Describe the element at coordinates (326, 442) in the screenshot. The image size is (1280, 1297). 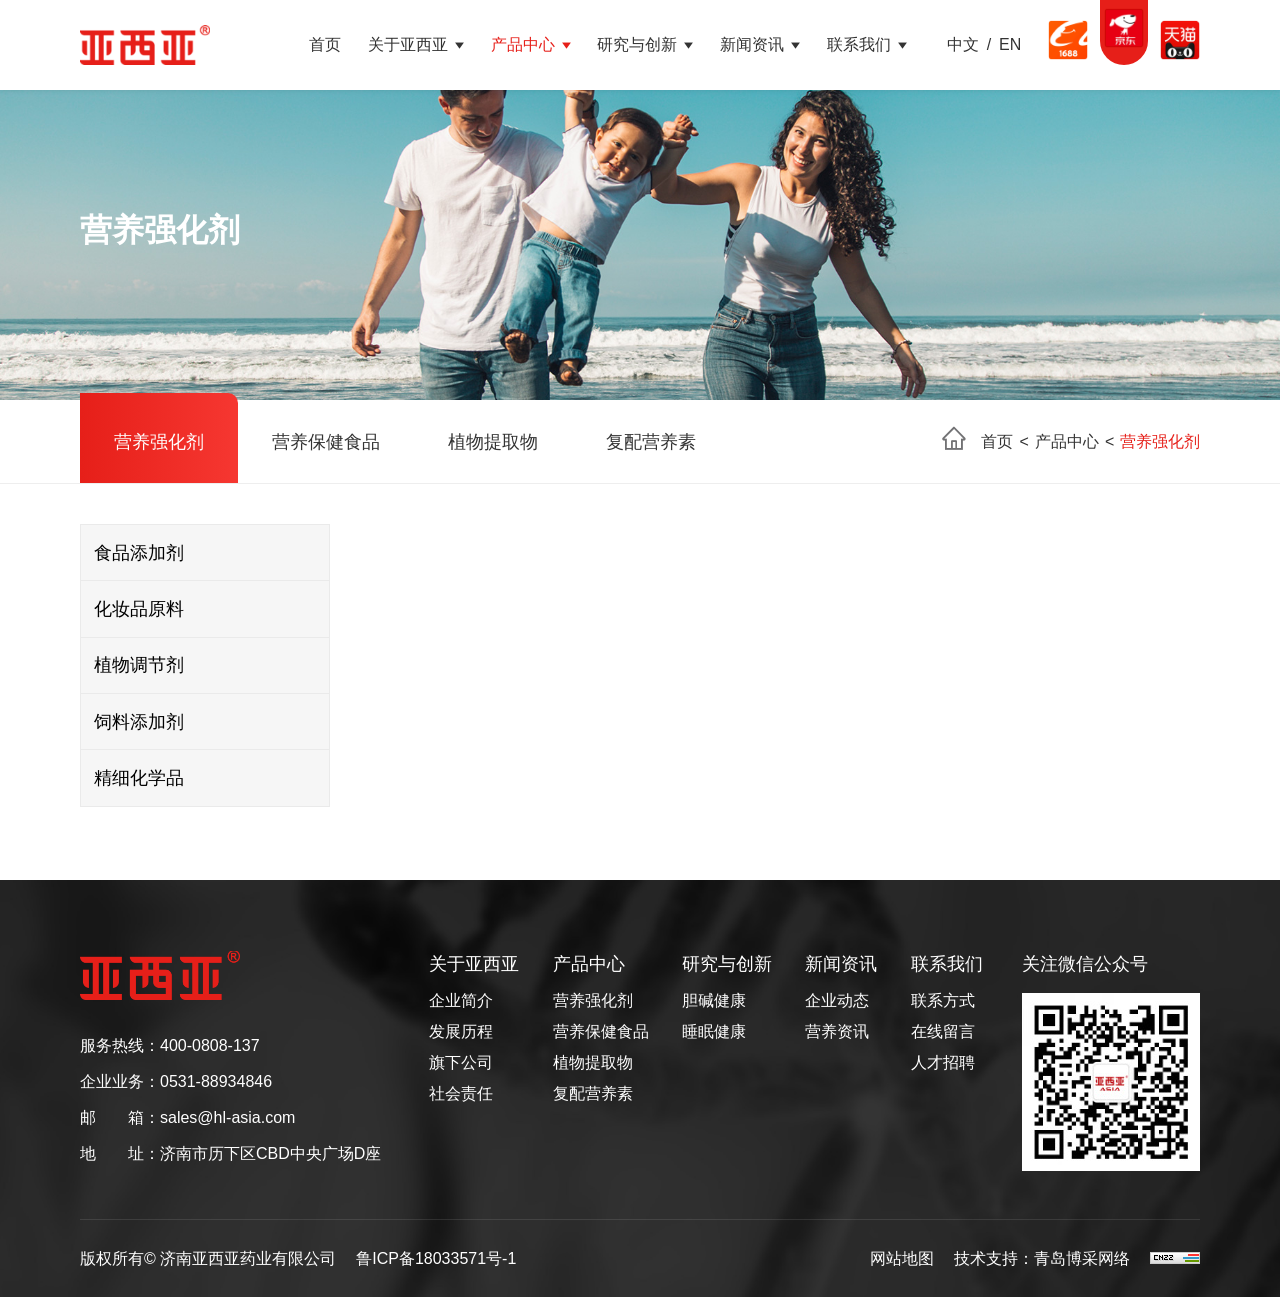
I see `营养保健食品` at that location.